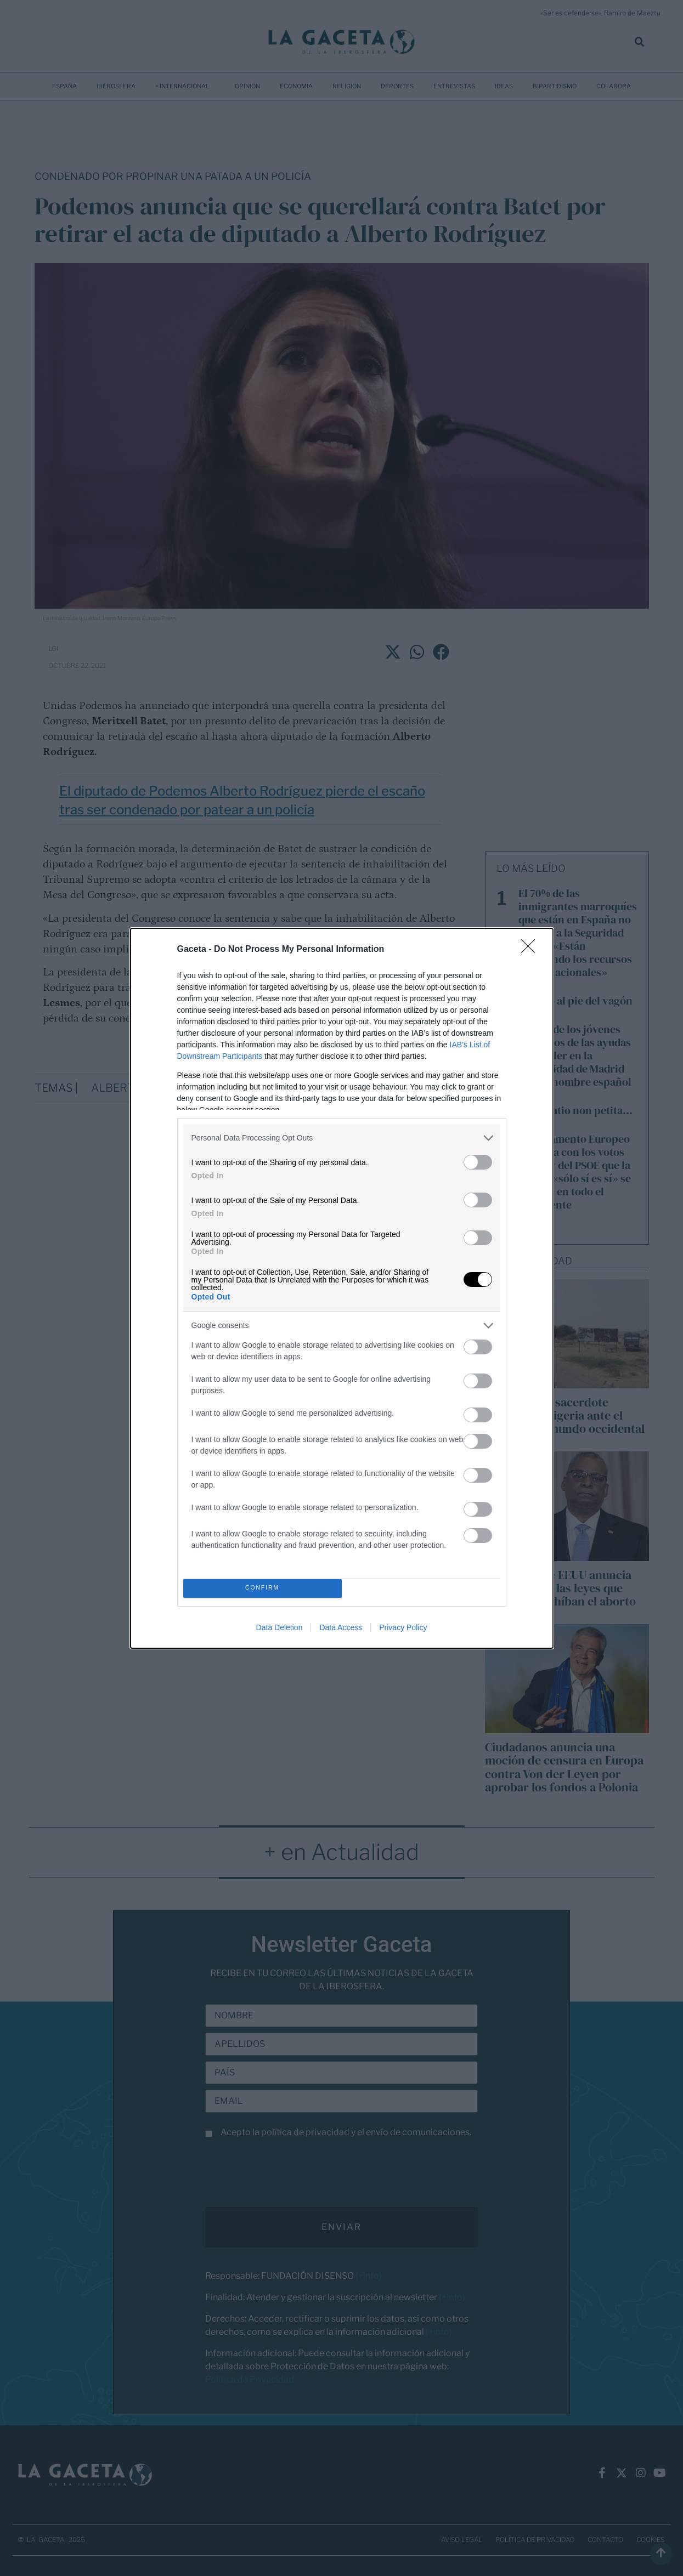 This screenshot has height=2576, width=683. What do you see at coordinates (403, 1627) in the screenshot?
I see `Privacy Policy` at bounding box center [403, 1627].